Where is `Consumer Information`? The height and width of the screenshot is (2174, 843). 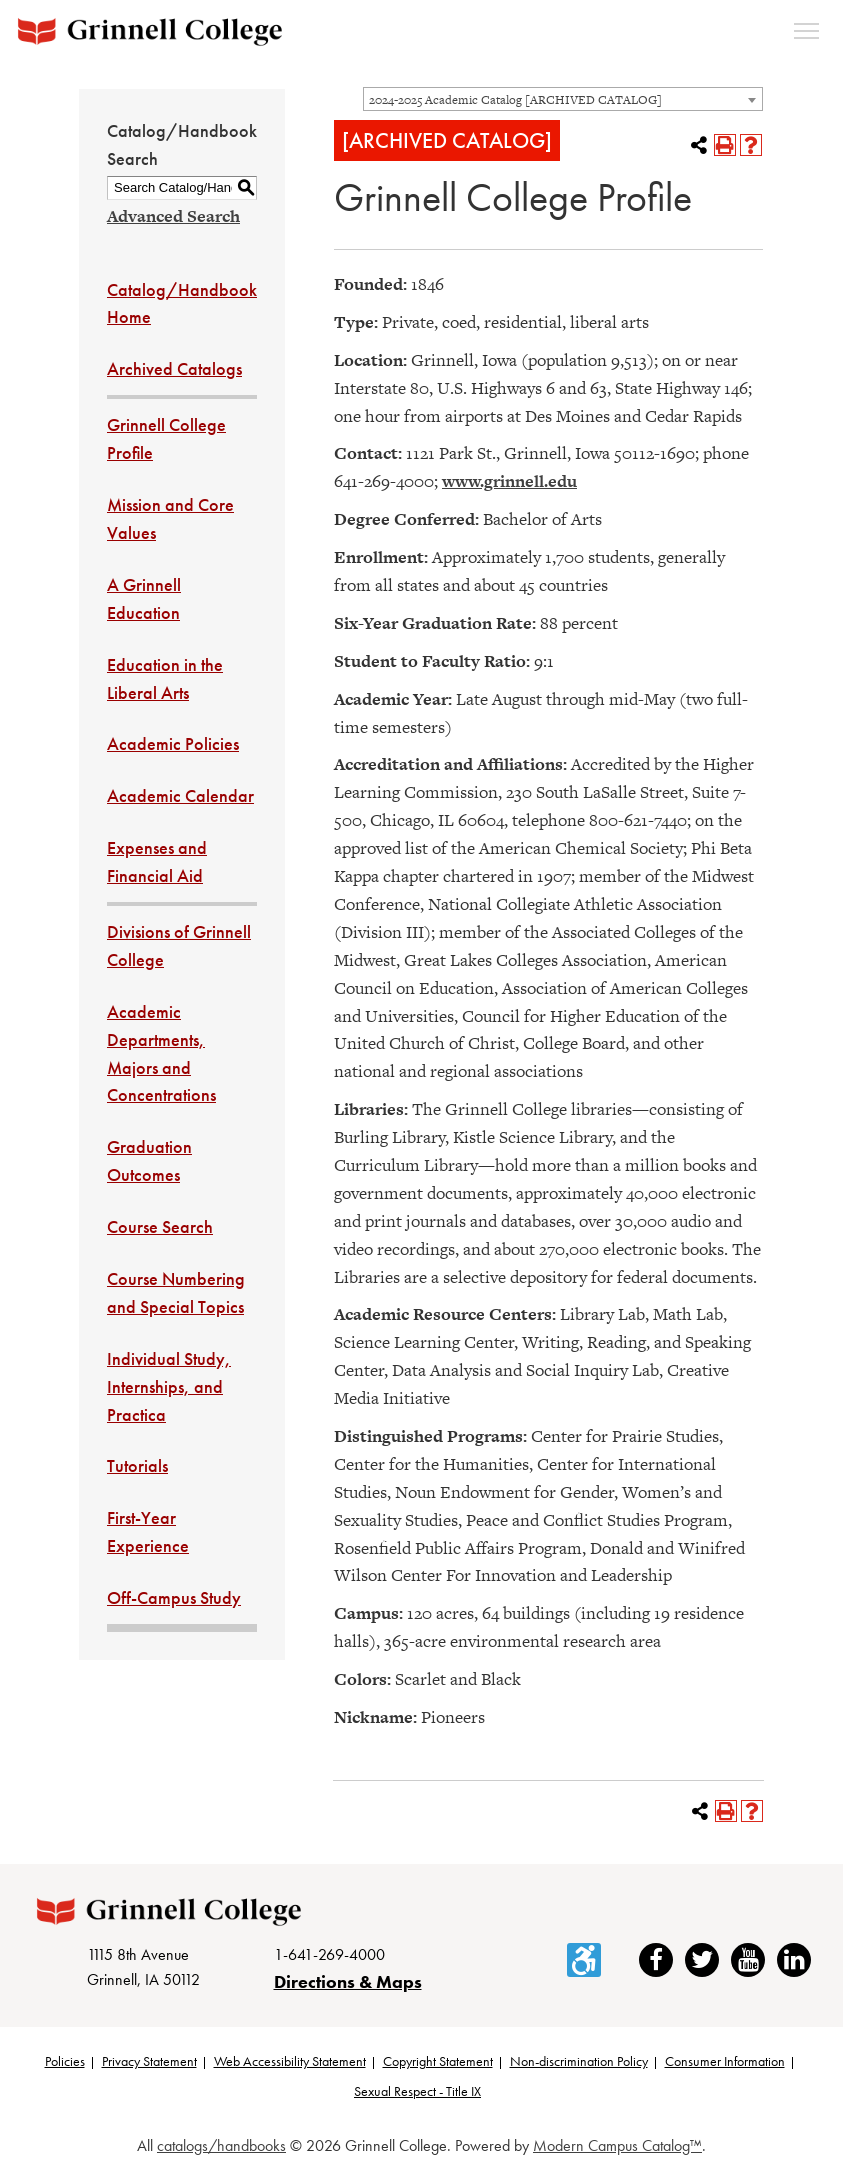
Consumer Information is located at coordinates (725, 2061).